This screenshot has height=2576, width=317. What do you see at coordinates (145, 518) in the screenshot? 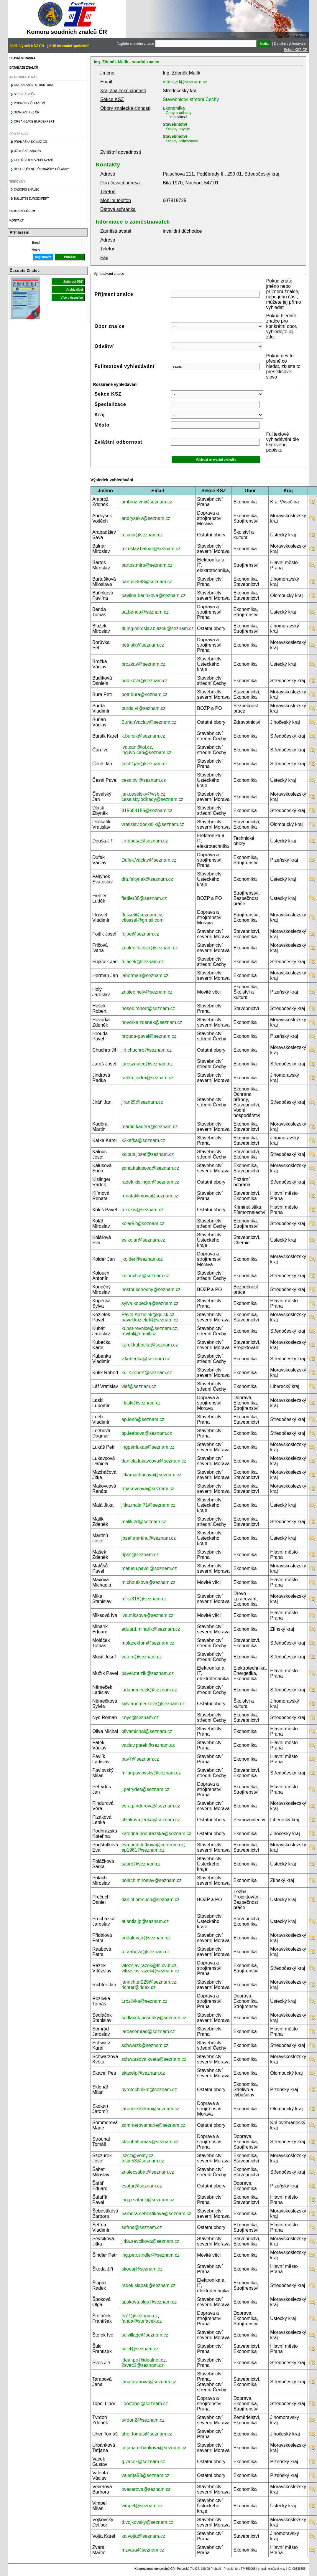
I see `andrysekv@seznam.cz` at bounding box center [145, 518].